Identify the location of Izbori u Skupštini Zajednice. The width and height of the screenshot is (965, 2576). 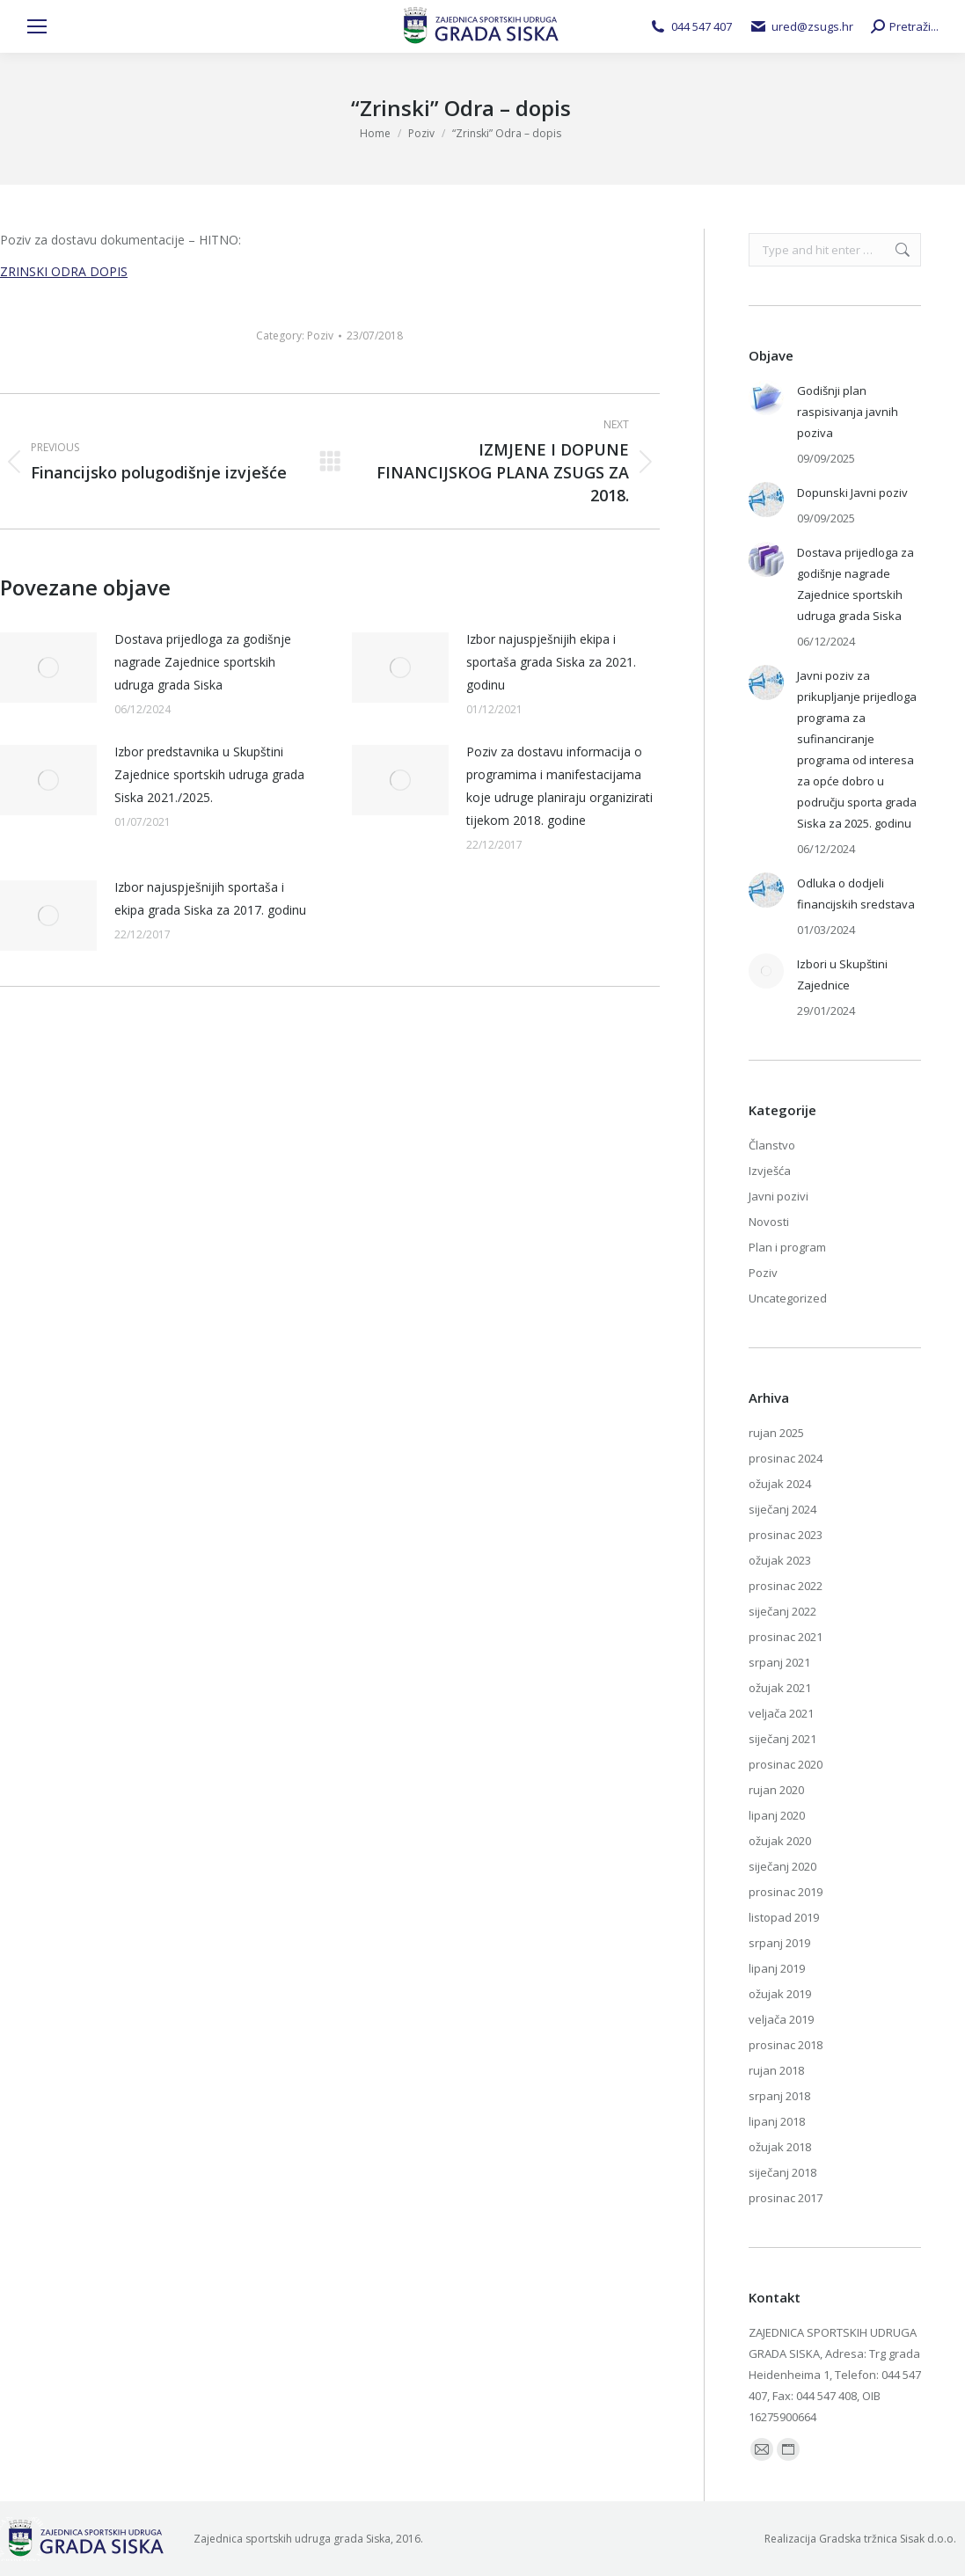
(842, 974).